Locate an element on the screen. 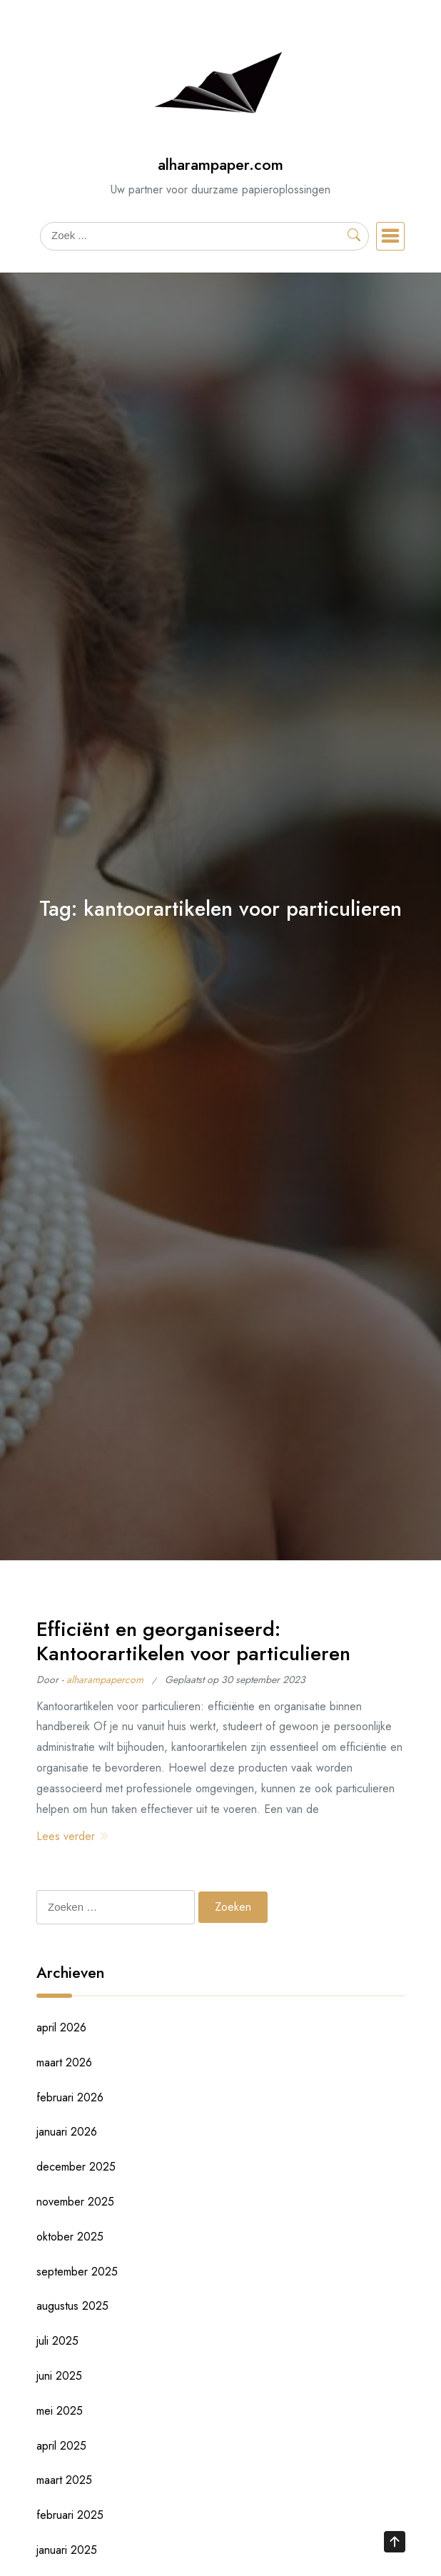  januari 2025 is located at coordinates (66, 2550).